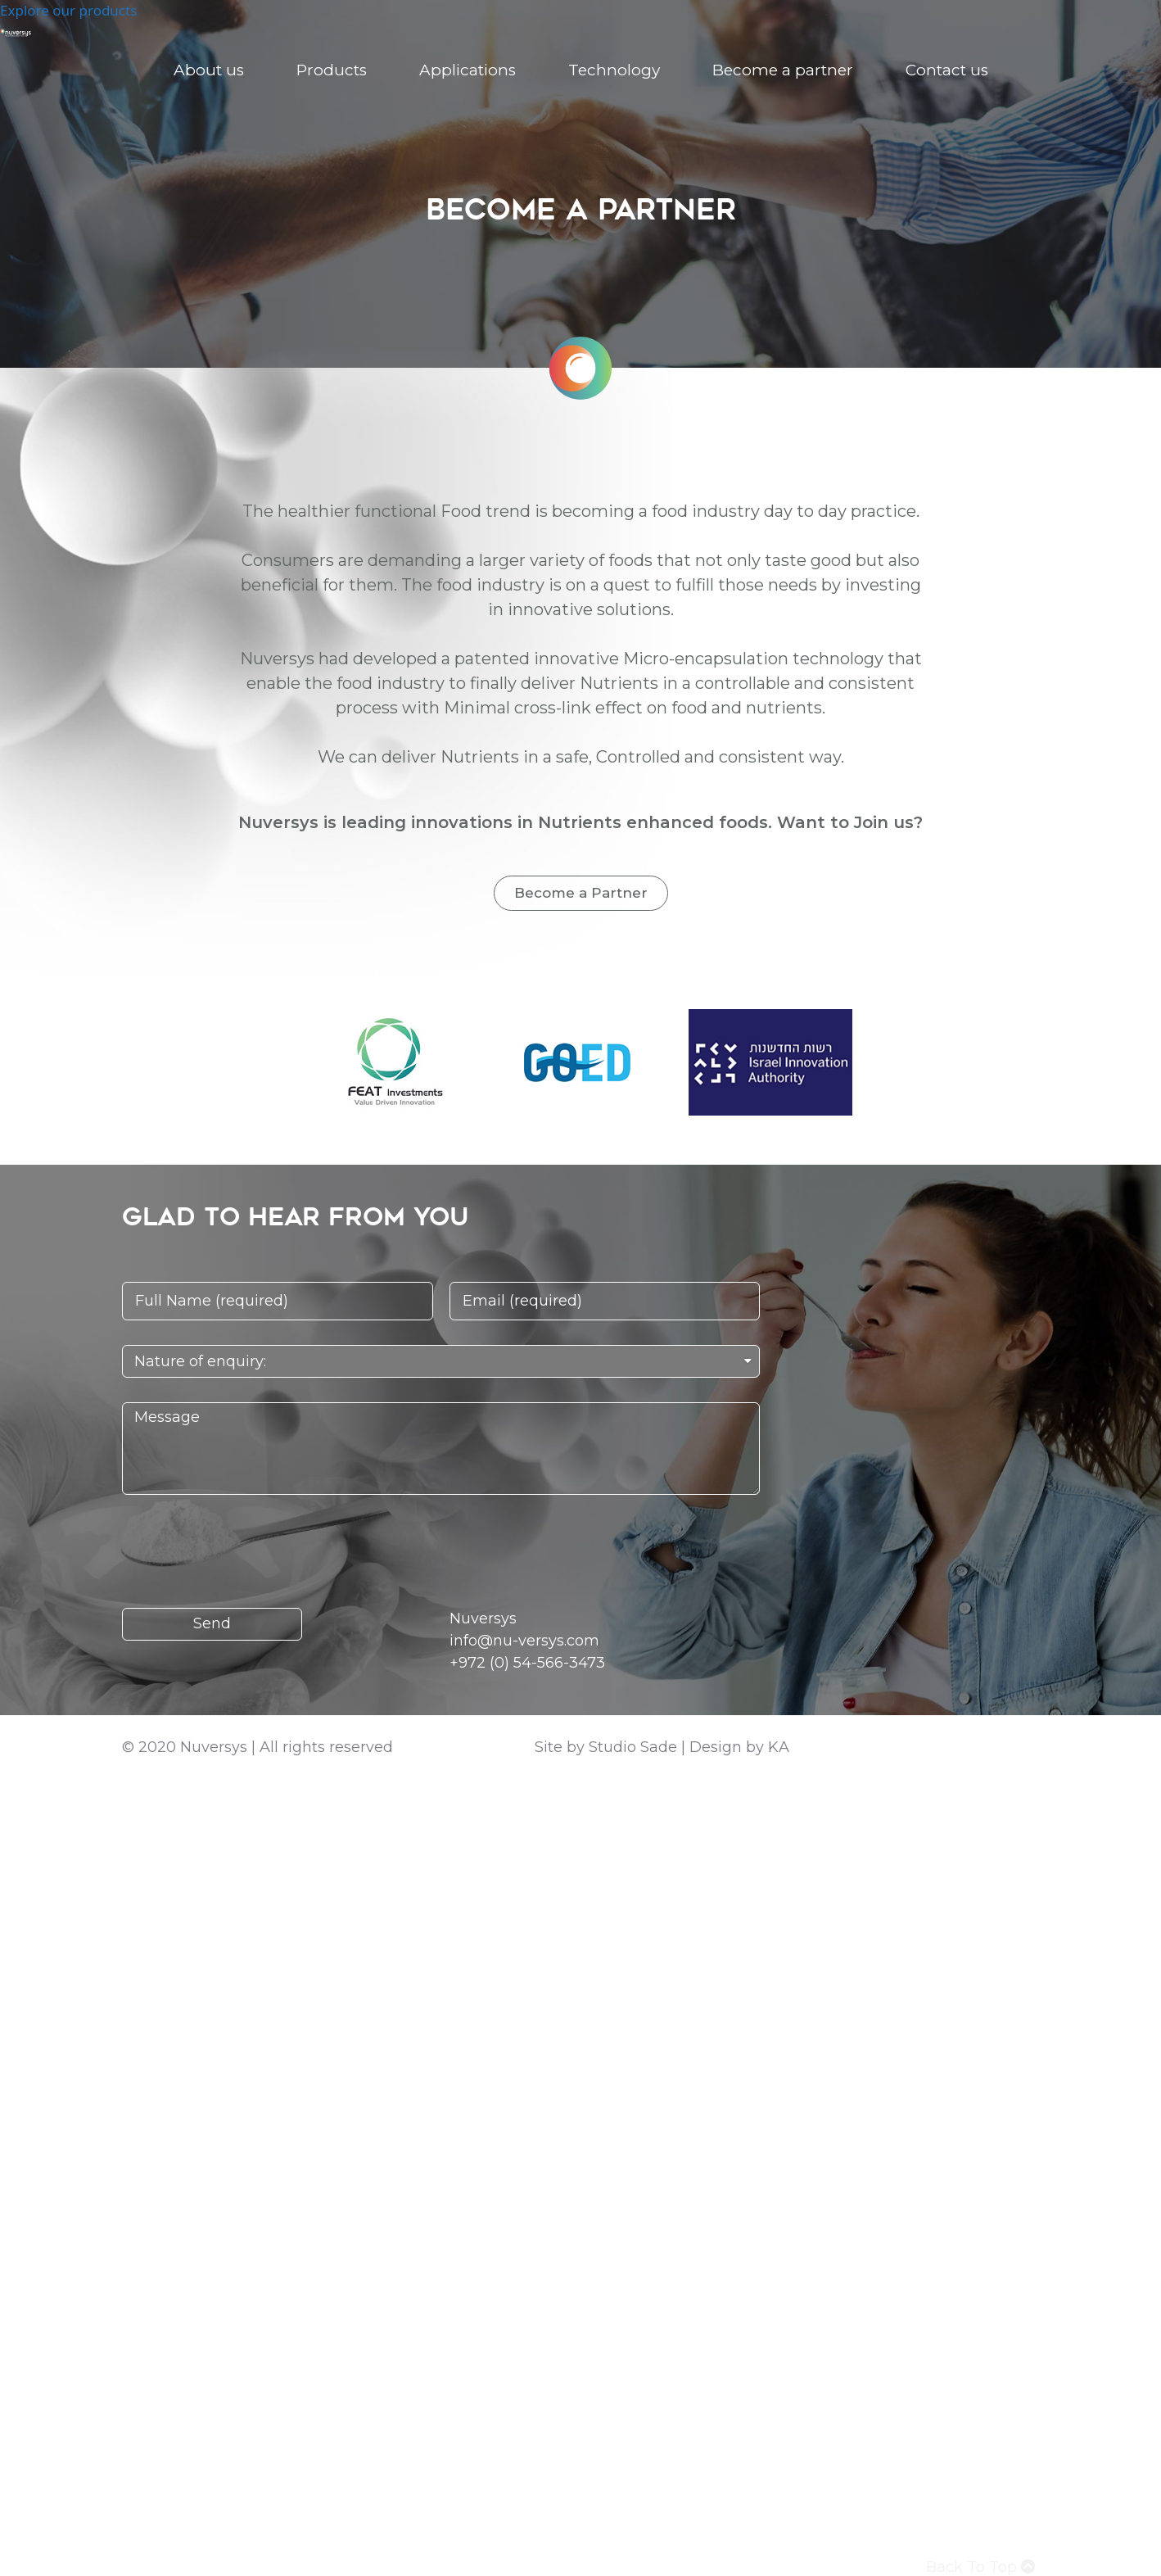  Describe the element at coordinates (246, 1551) in the screenshot. I see `[presentation]` at that location.